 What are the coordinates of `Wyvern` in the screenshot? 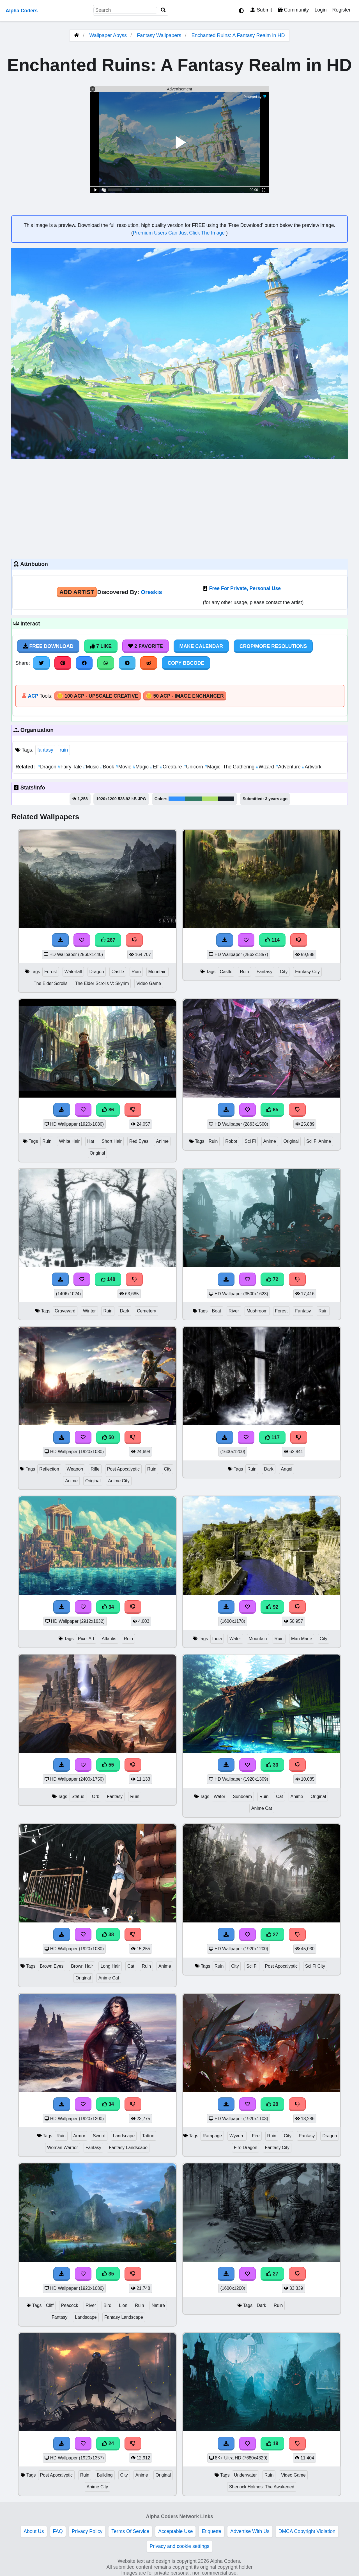 It's located at (237, 2135).